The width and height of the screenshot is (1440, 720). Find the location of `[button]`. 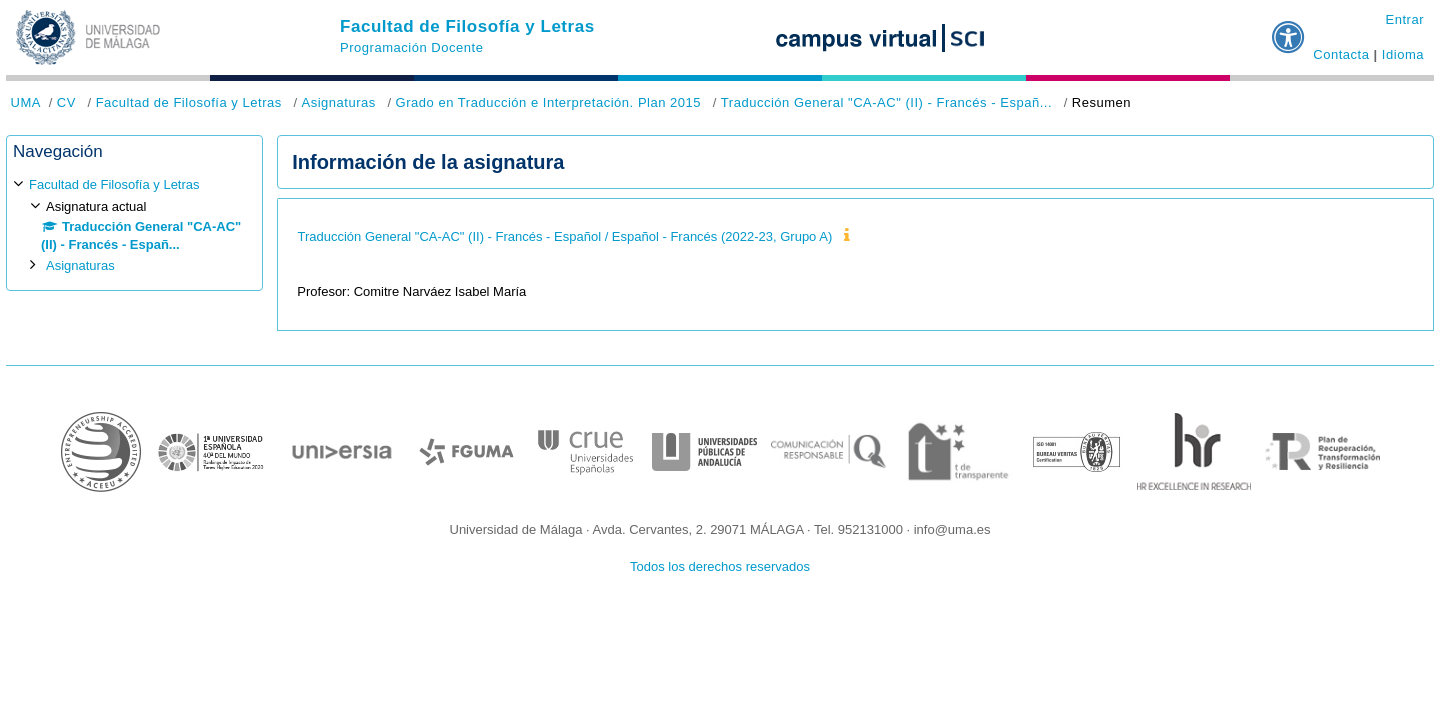

[button] is located at coordinates (1289, 29).